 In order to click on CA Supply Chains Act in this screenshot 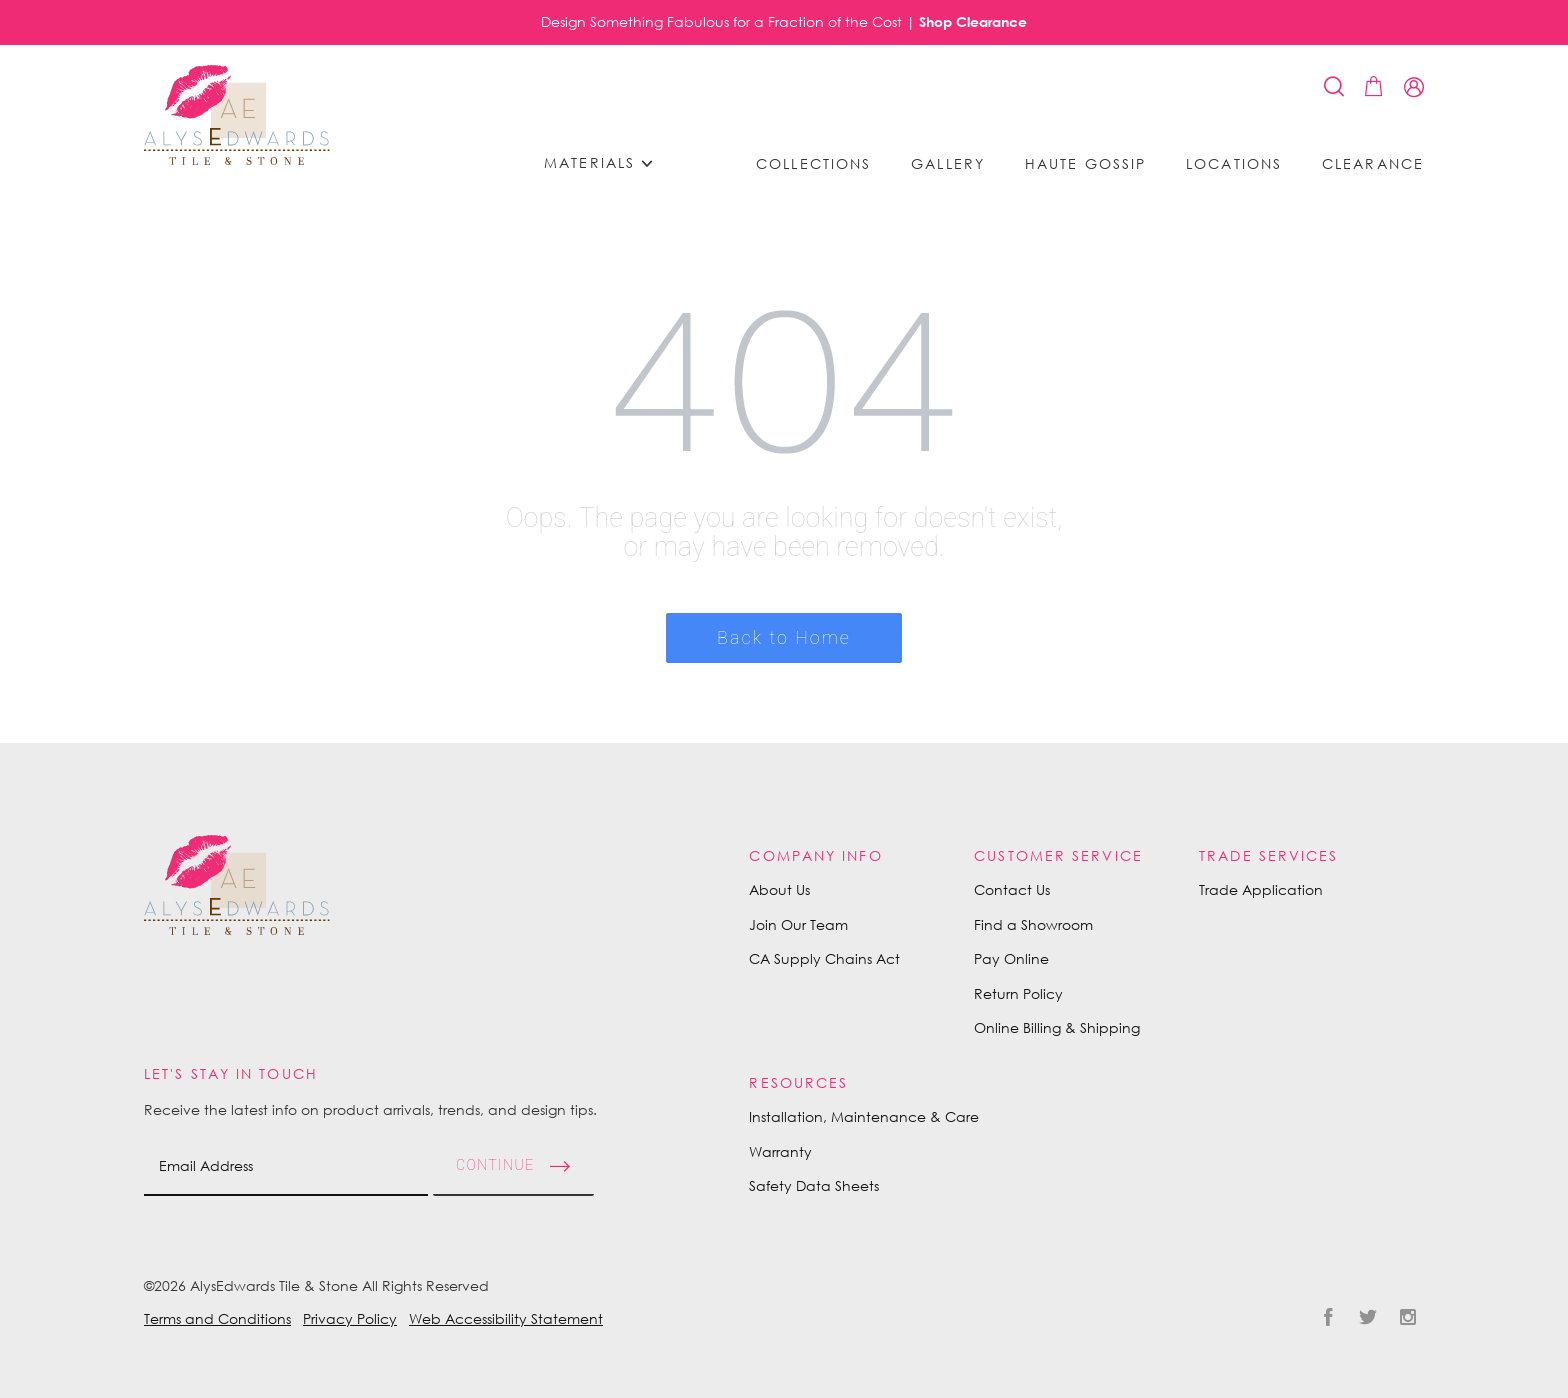, I will do `click(824, 958)`.